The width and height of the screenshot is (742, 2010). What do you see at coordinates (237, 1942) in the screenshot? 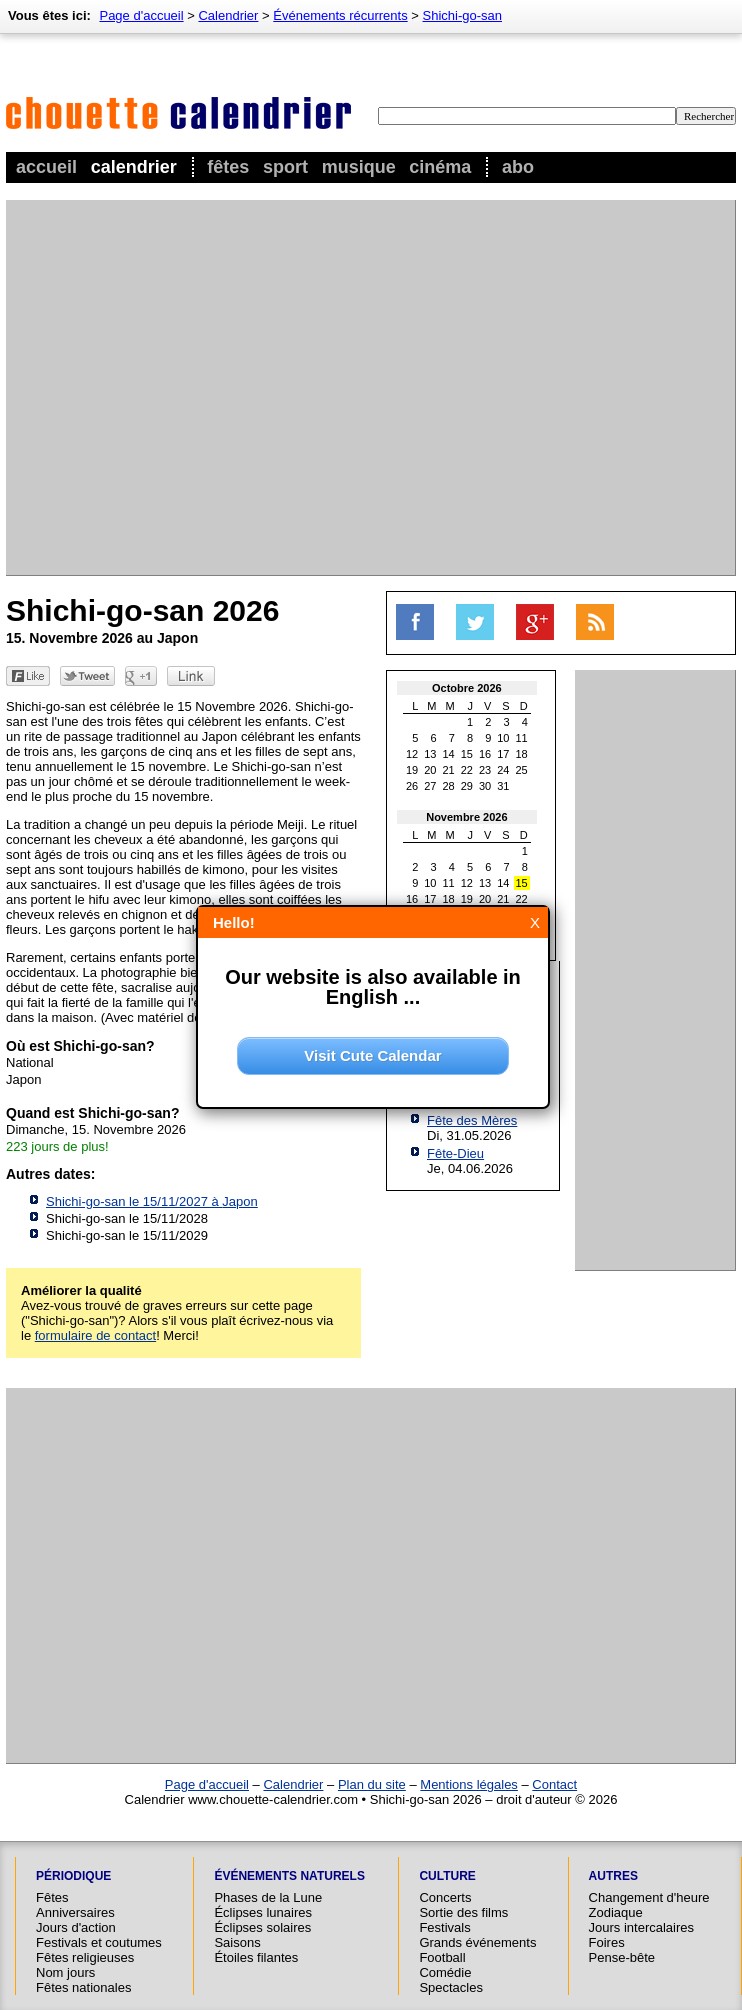
I see `Saisons` at bounding box center [237, 1942].